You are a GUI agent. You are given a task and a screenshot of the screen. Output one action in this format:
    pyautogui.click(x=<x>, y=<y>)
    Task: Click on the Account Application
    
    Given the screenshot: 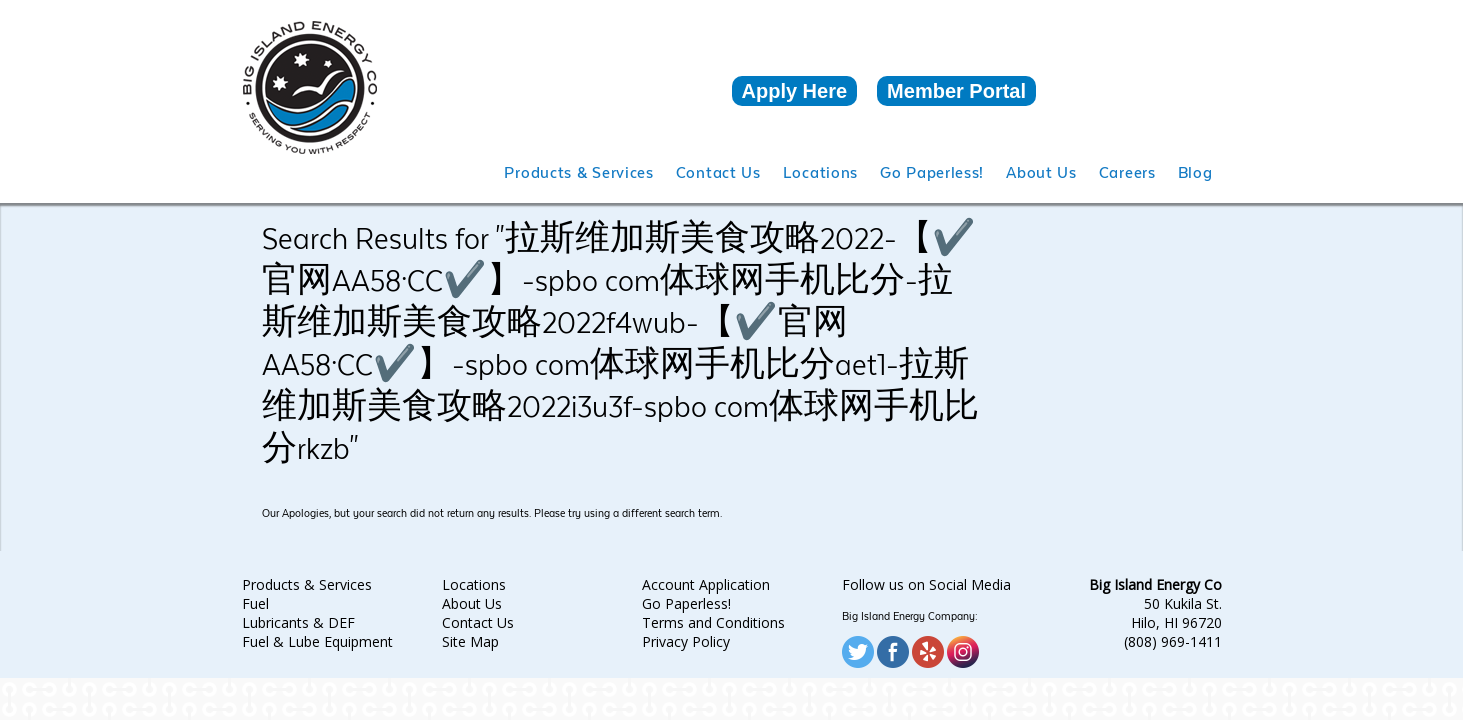 What is the action you would take?
    pyautogui.click(x=706, y=584)
    